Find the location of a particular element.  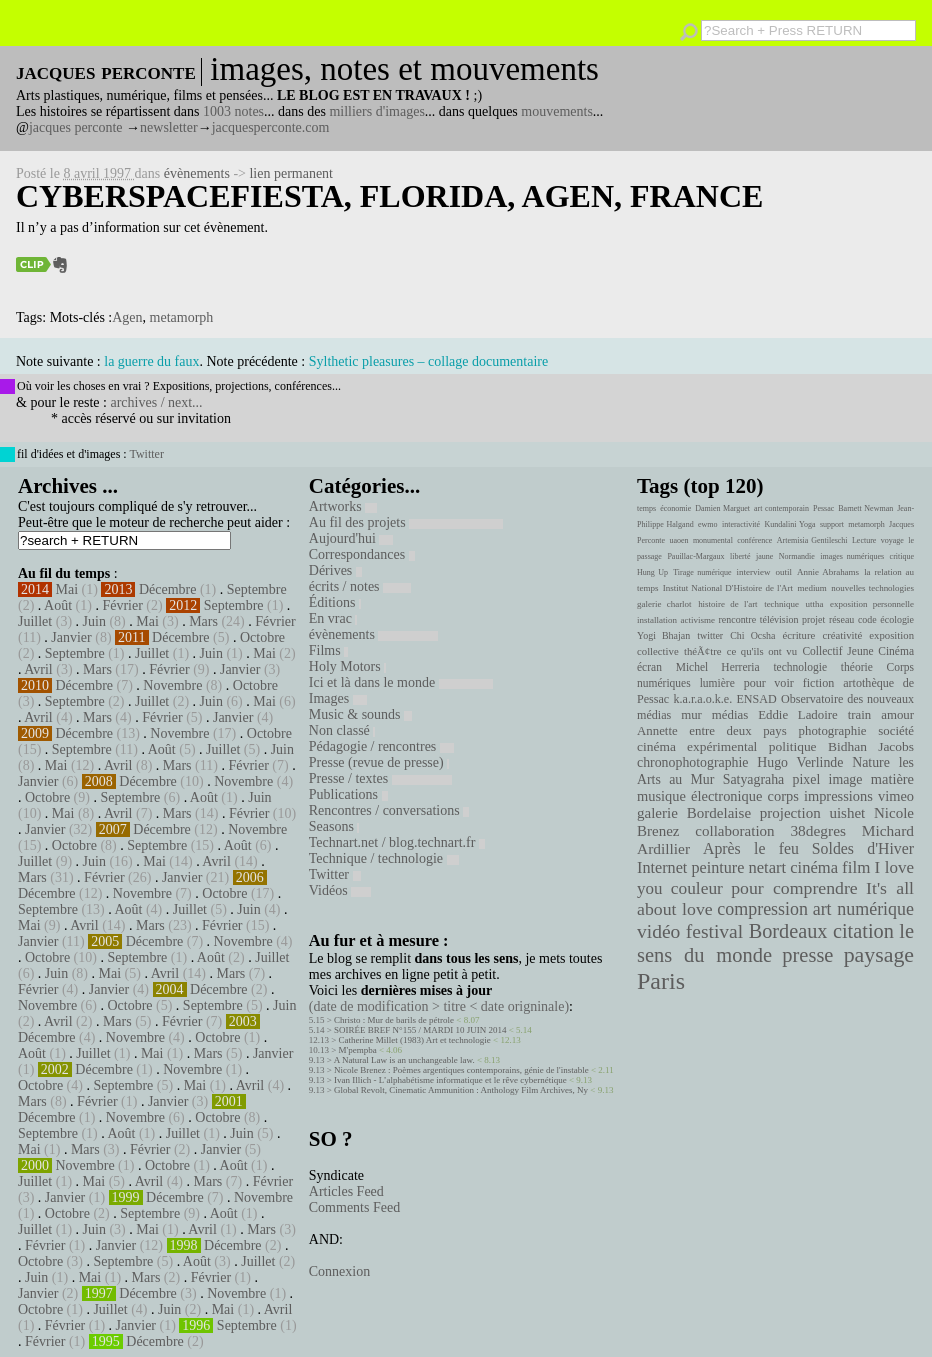

Rencontres / conversations is located at coordinates (389, 810).